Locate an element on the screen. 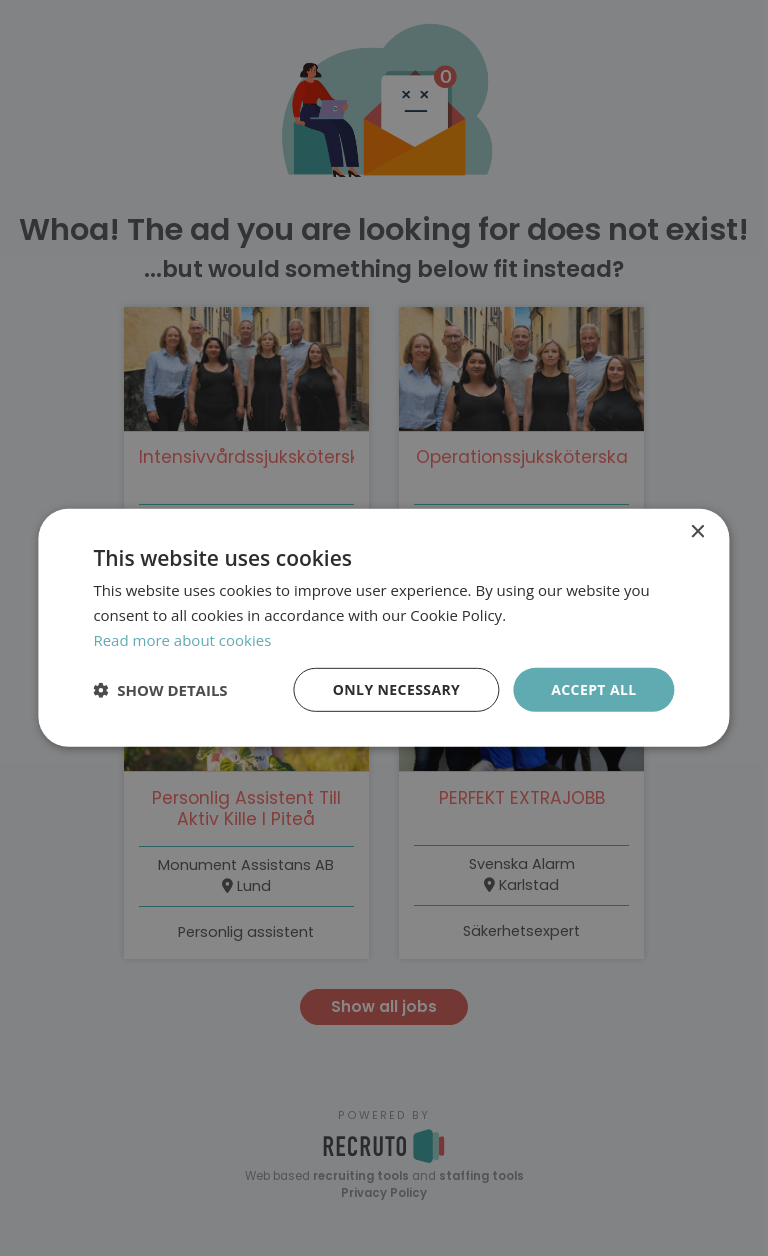 The image size is (768, 1256). [dialog] is located at coordinates (384, 628).